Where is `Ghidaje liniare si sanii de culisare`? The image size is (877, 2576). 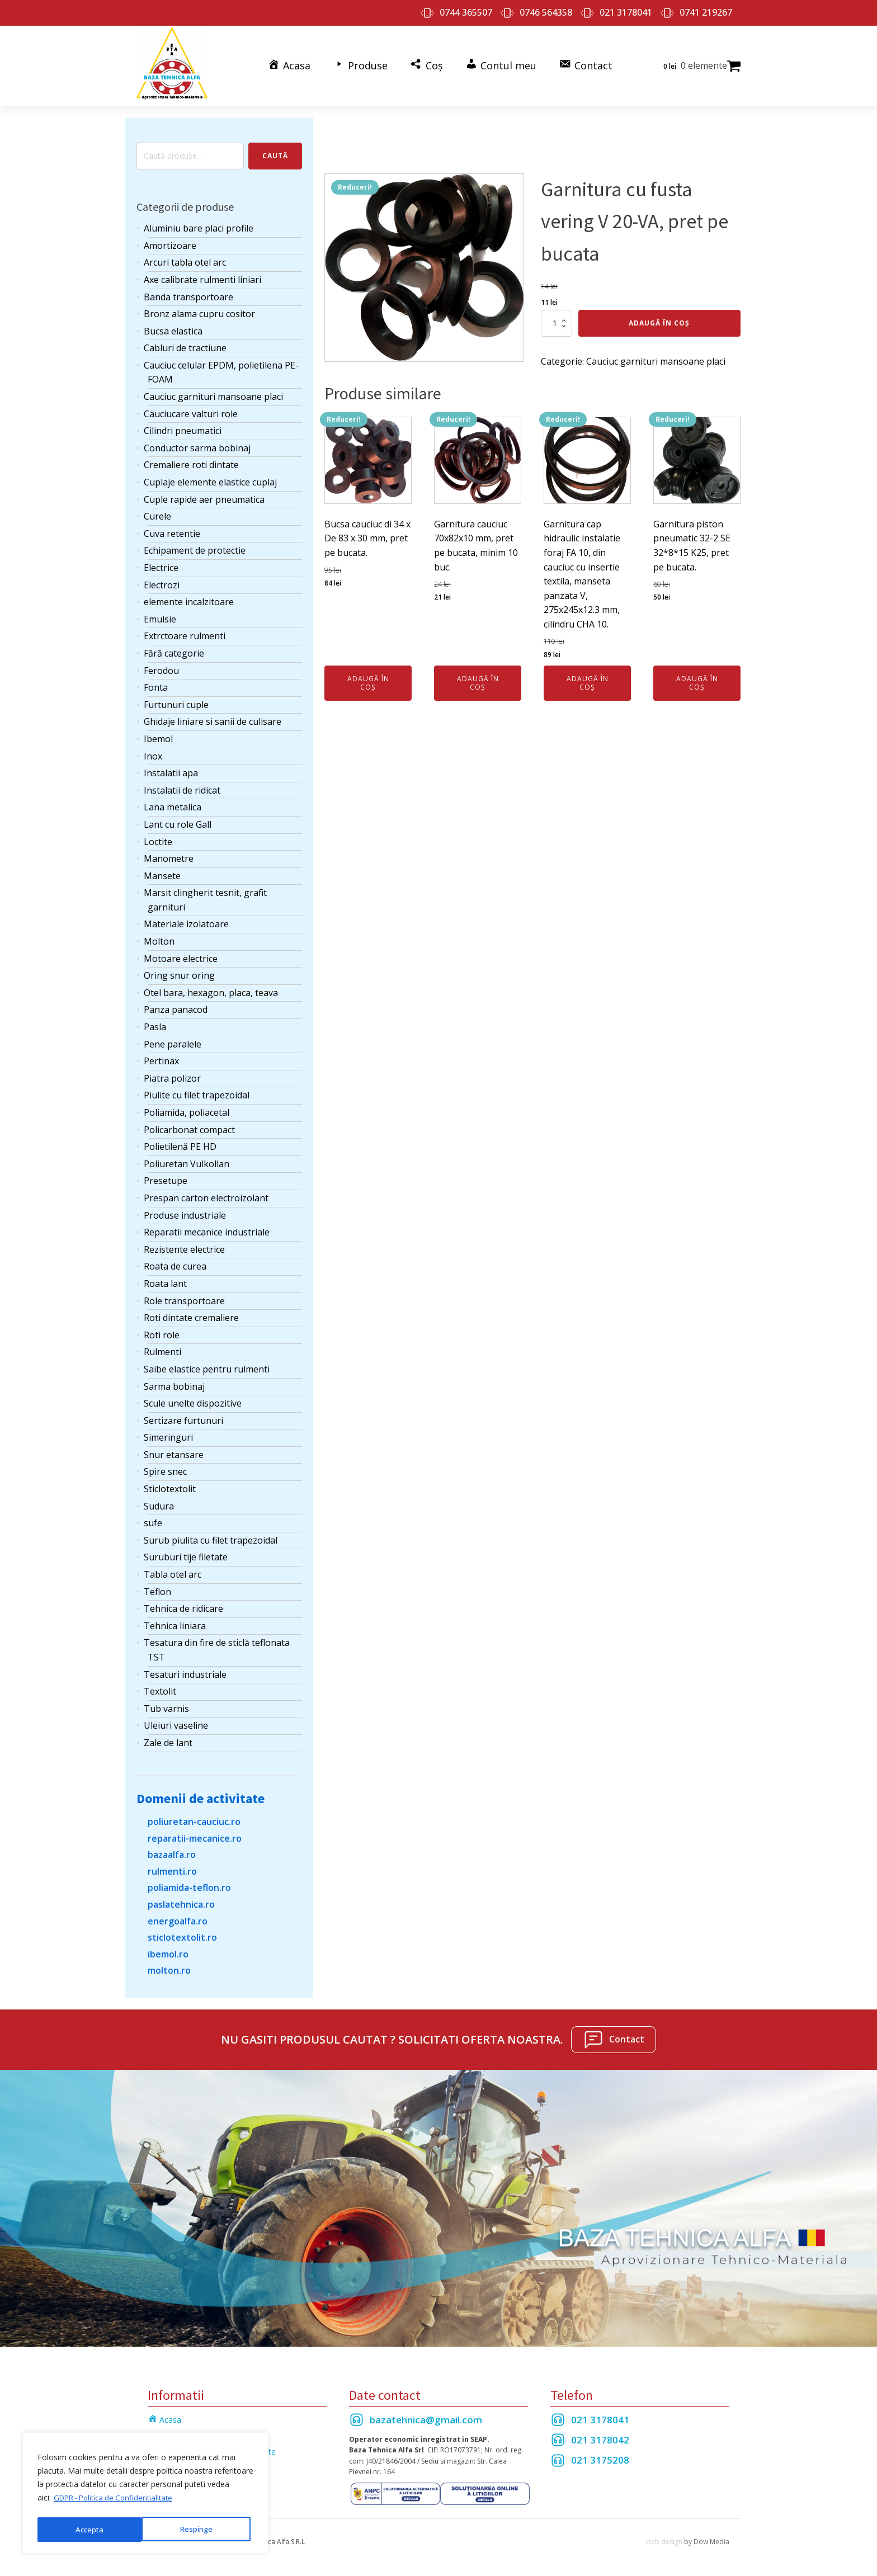
Ghidaje liniare si sanii de culisare is located at coordinates (212, 717).